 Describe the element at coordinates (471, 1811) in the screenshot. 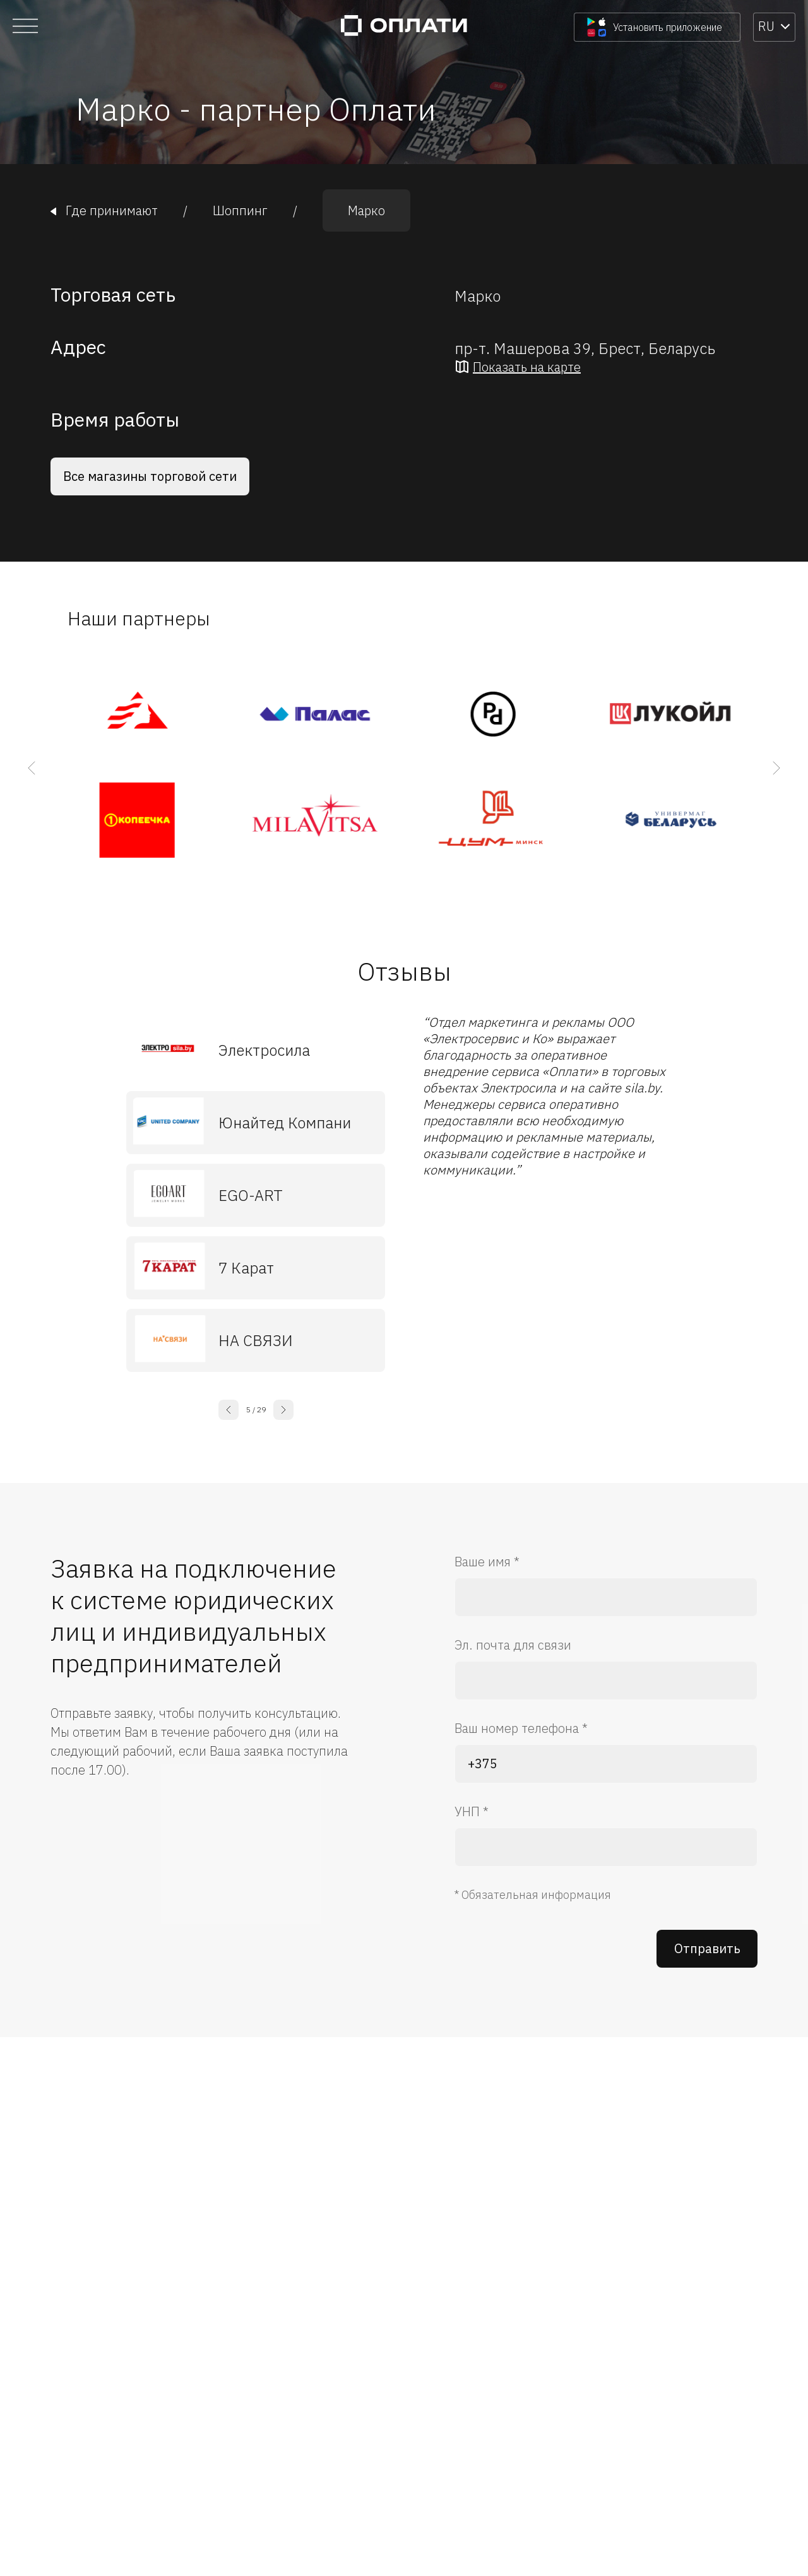

I see `УНП *` at that location.